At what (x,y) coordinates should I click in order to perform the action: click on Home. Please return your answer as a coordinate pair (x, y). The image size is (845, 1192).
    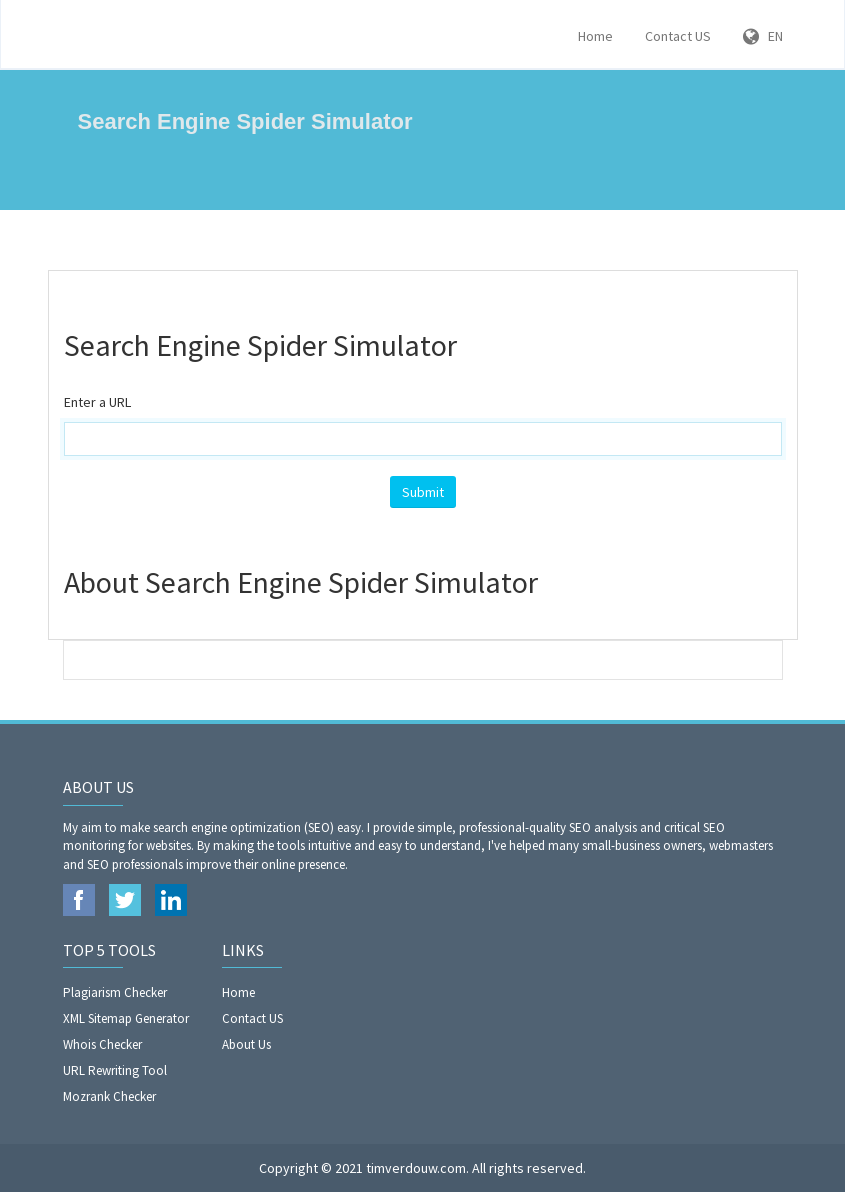
    Looking at the image, I should click on (595, 36).